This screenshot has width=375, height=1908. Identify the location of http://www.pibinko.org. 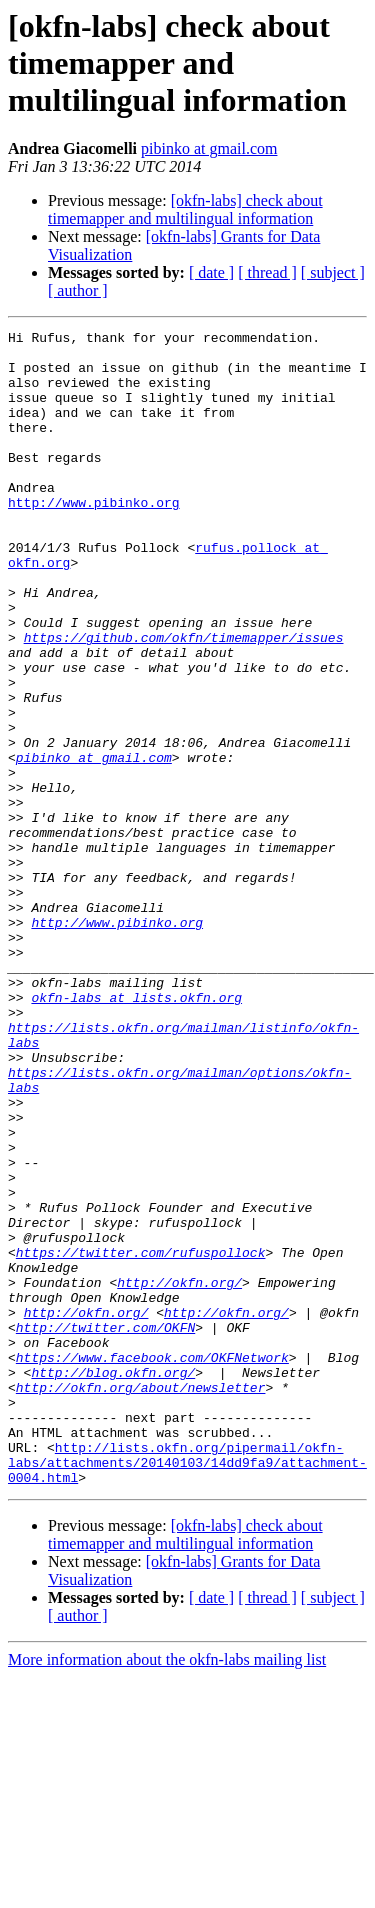
(94, 538).